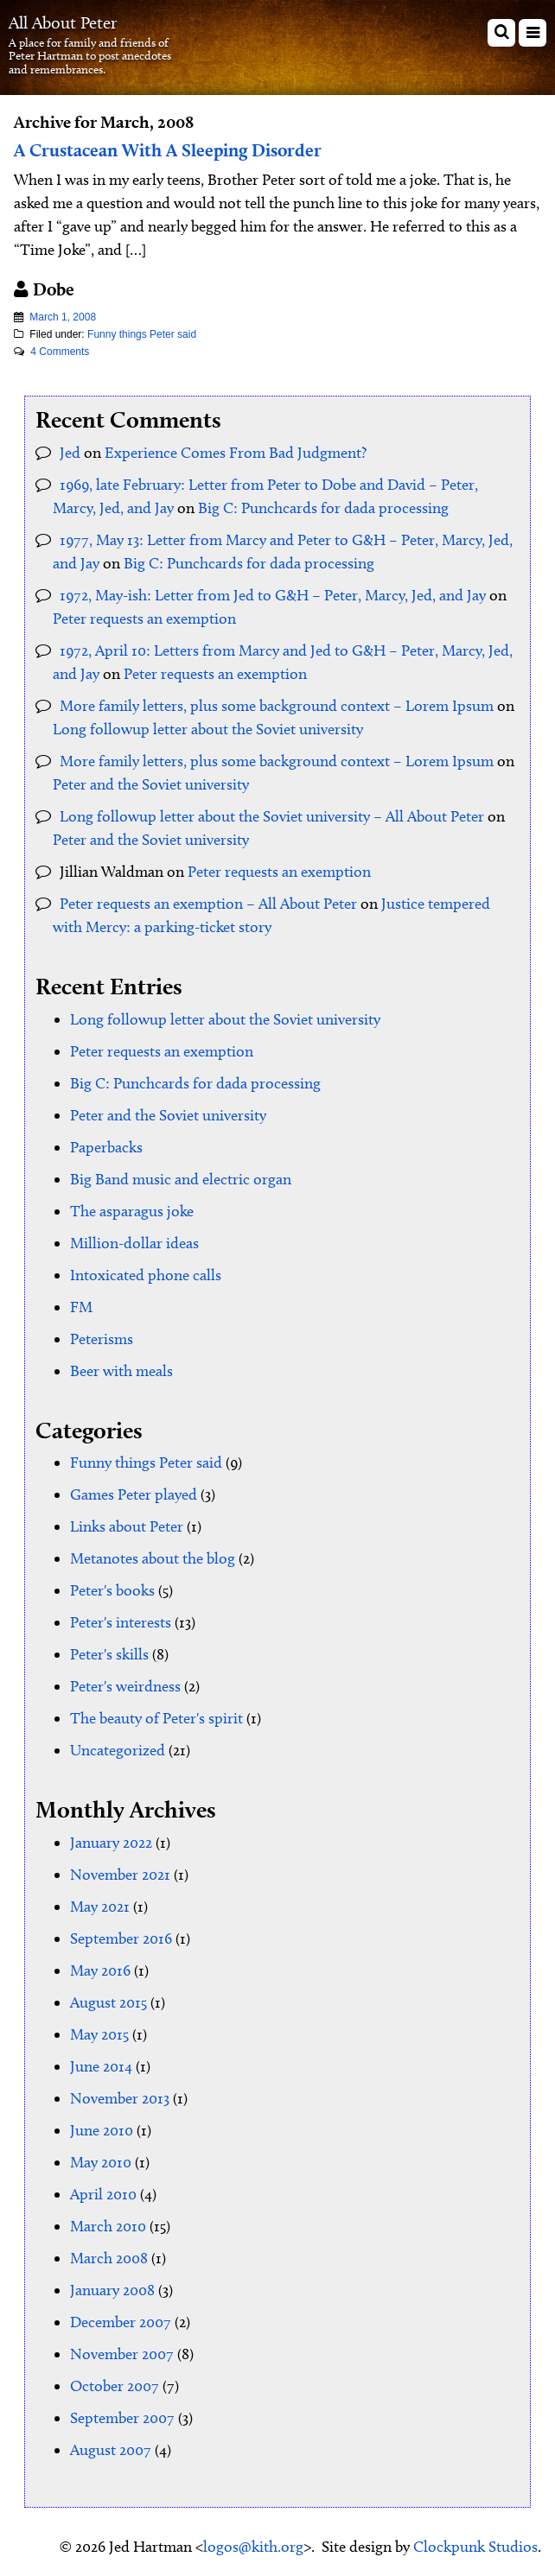 Image resolution: width=555 pixels, height=2576 pixels. Describe the element at coordinates (120, 2322) in the screenshot. I see `December 2007` at that location.